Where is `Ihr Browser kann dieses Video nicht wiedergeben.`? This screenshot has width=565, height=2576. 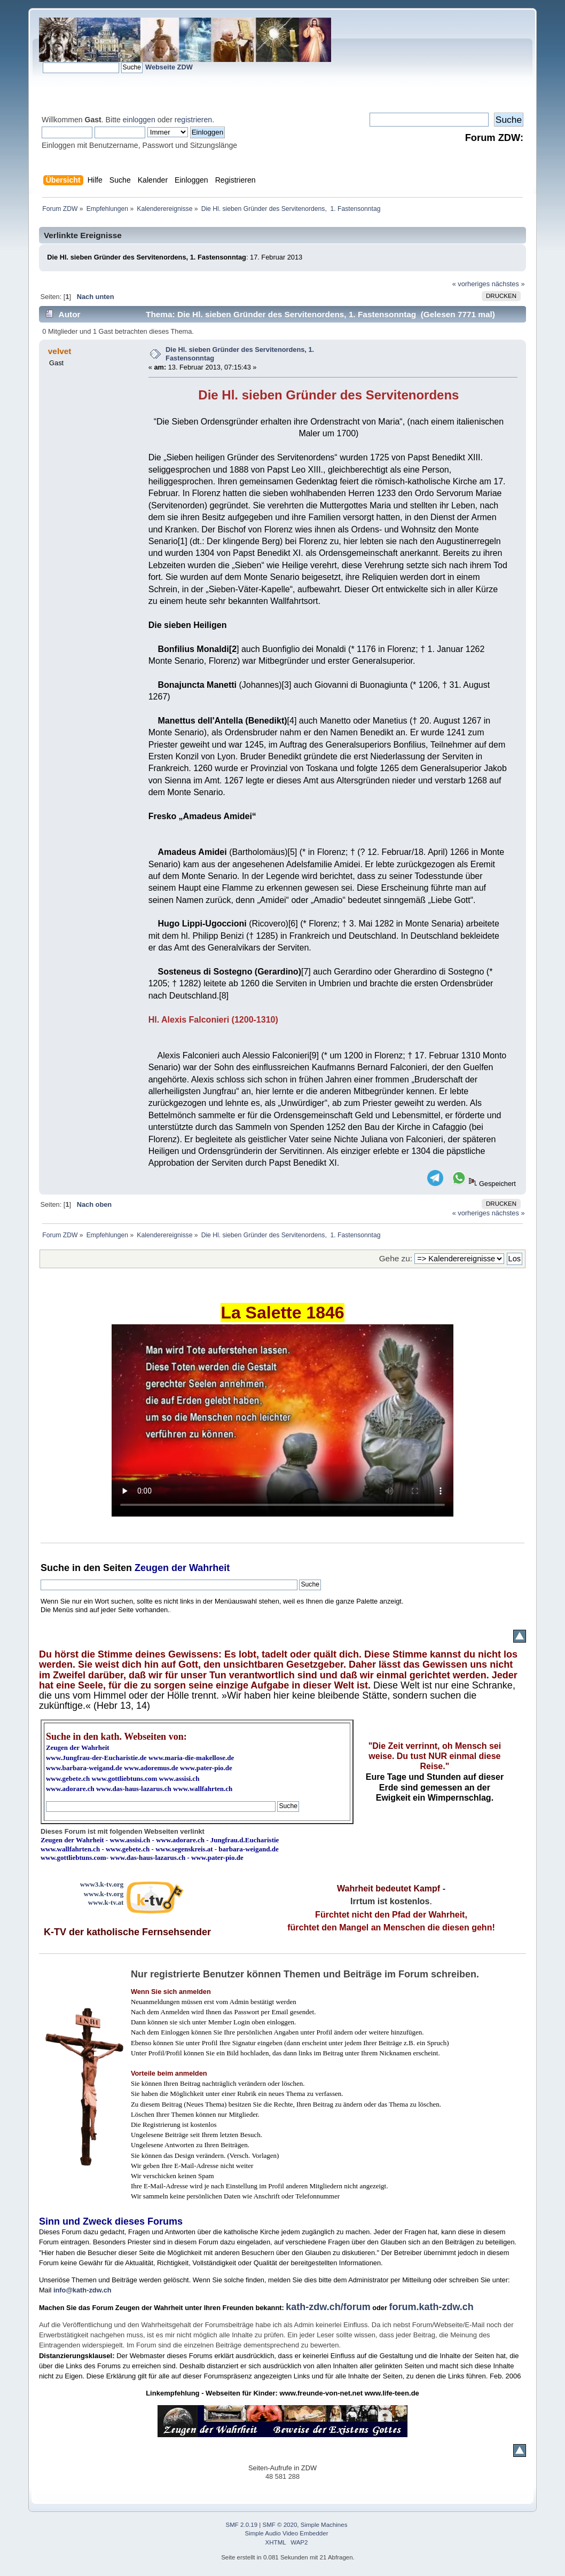
Ihr Browser kann dieses Video nicht wiedergeben. is located at coordinates (282, 1420).